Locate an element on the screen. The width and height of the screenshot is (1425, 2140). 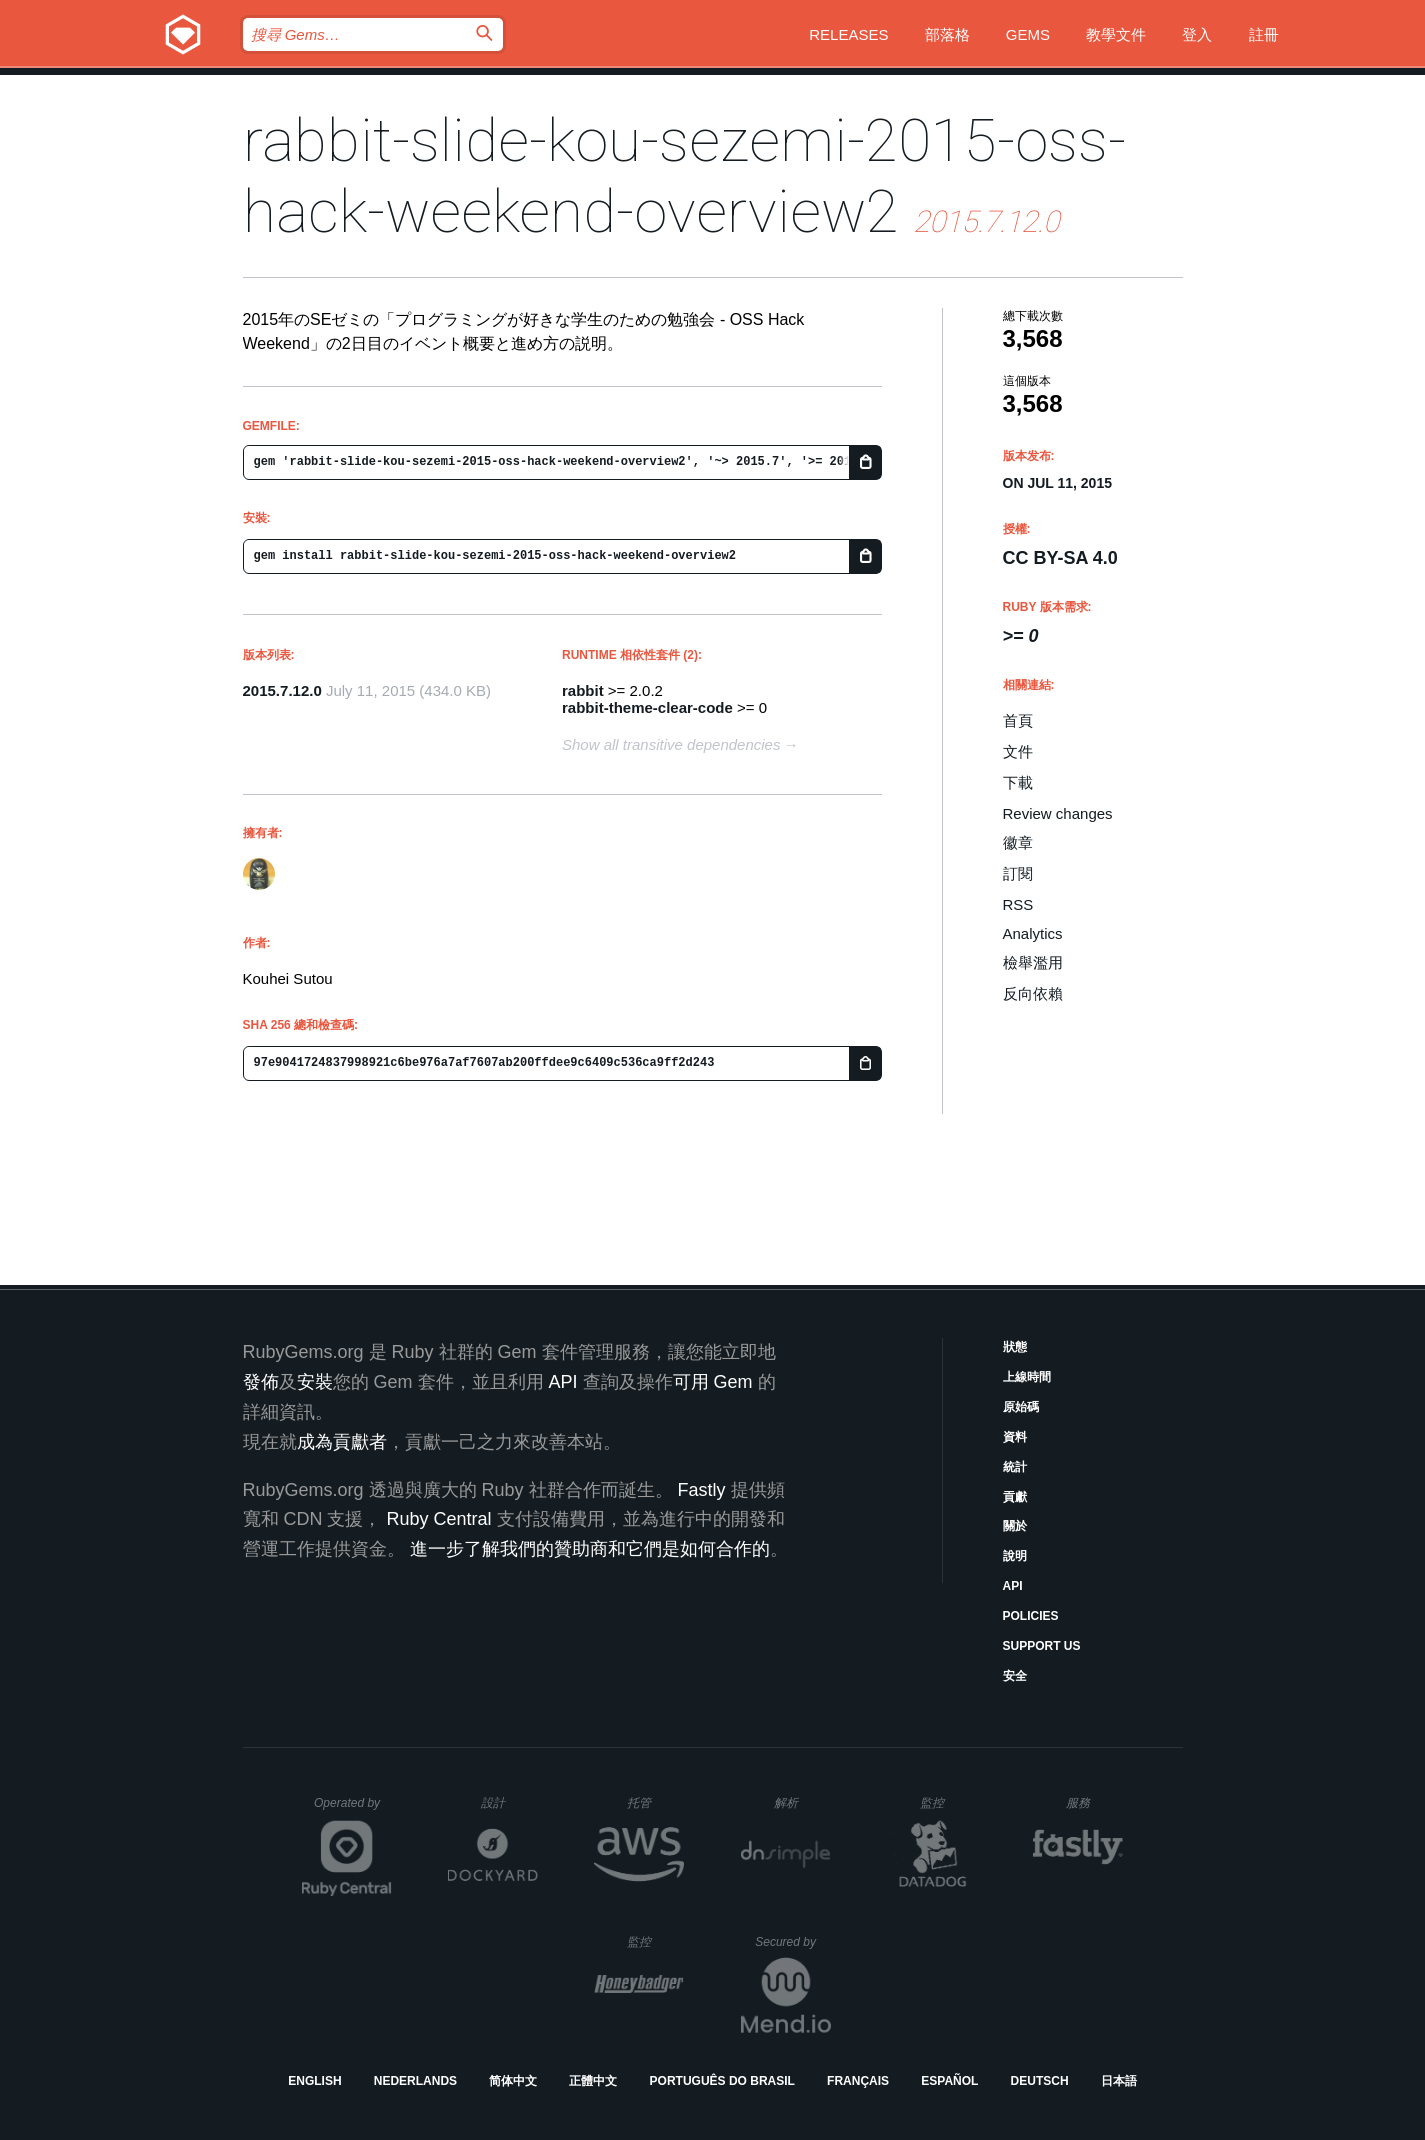
教學文件 is located at coordinates (1116, 34).